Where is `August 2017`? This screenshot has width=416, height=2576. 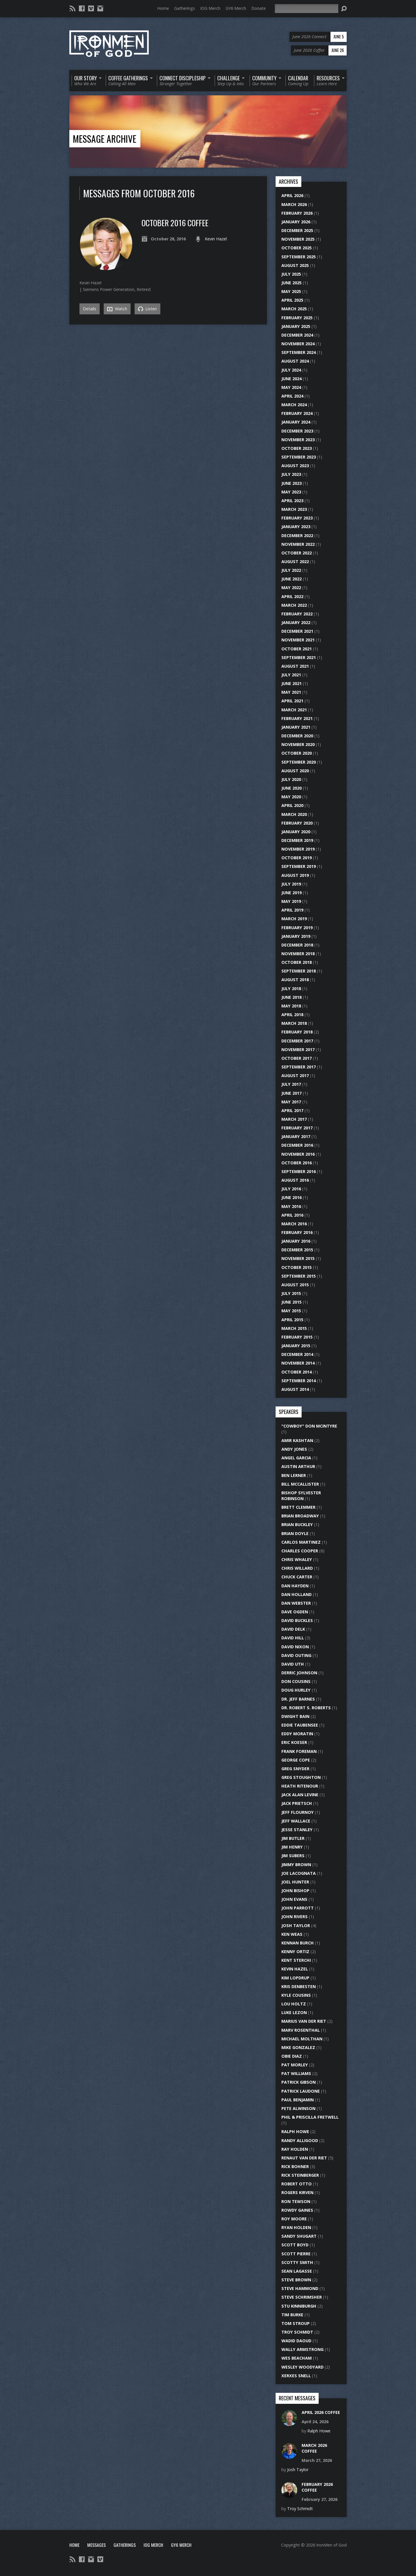 August 2017 is located at coordinates (295, 1075).